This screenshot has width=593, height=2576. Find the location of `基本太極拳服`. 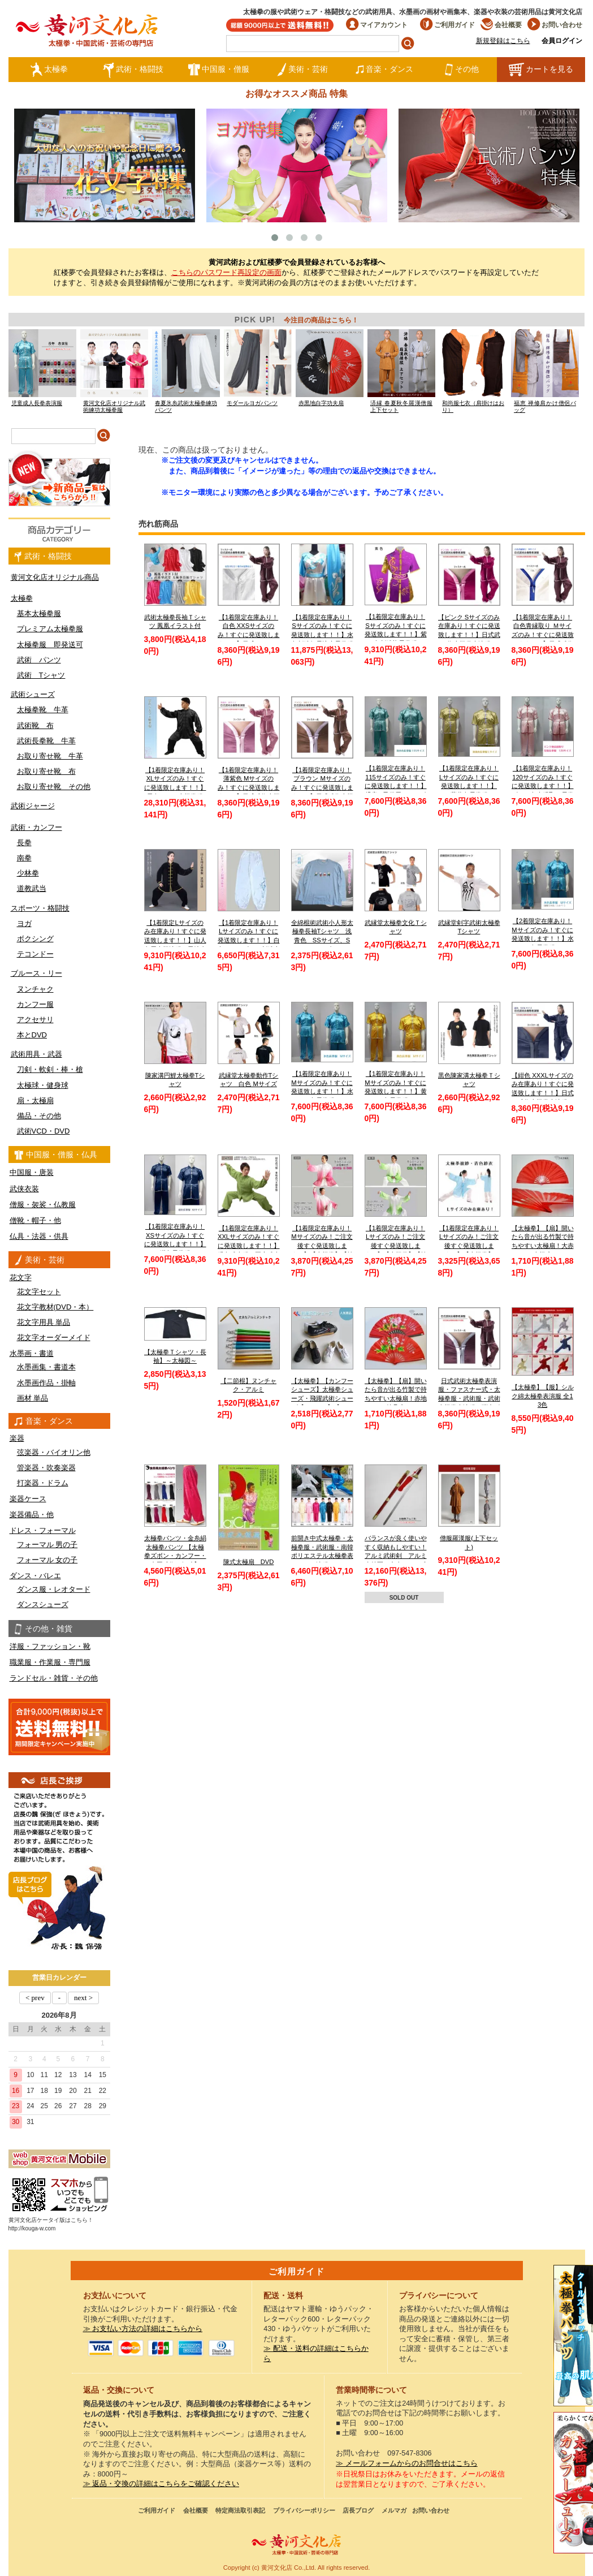

基本太極拳服 is located at coordinates (39, 613).